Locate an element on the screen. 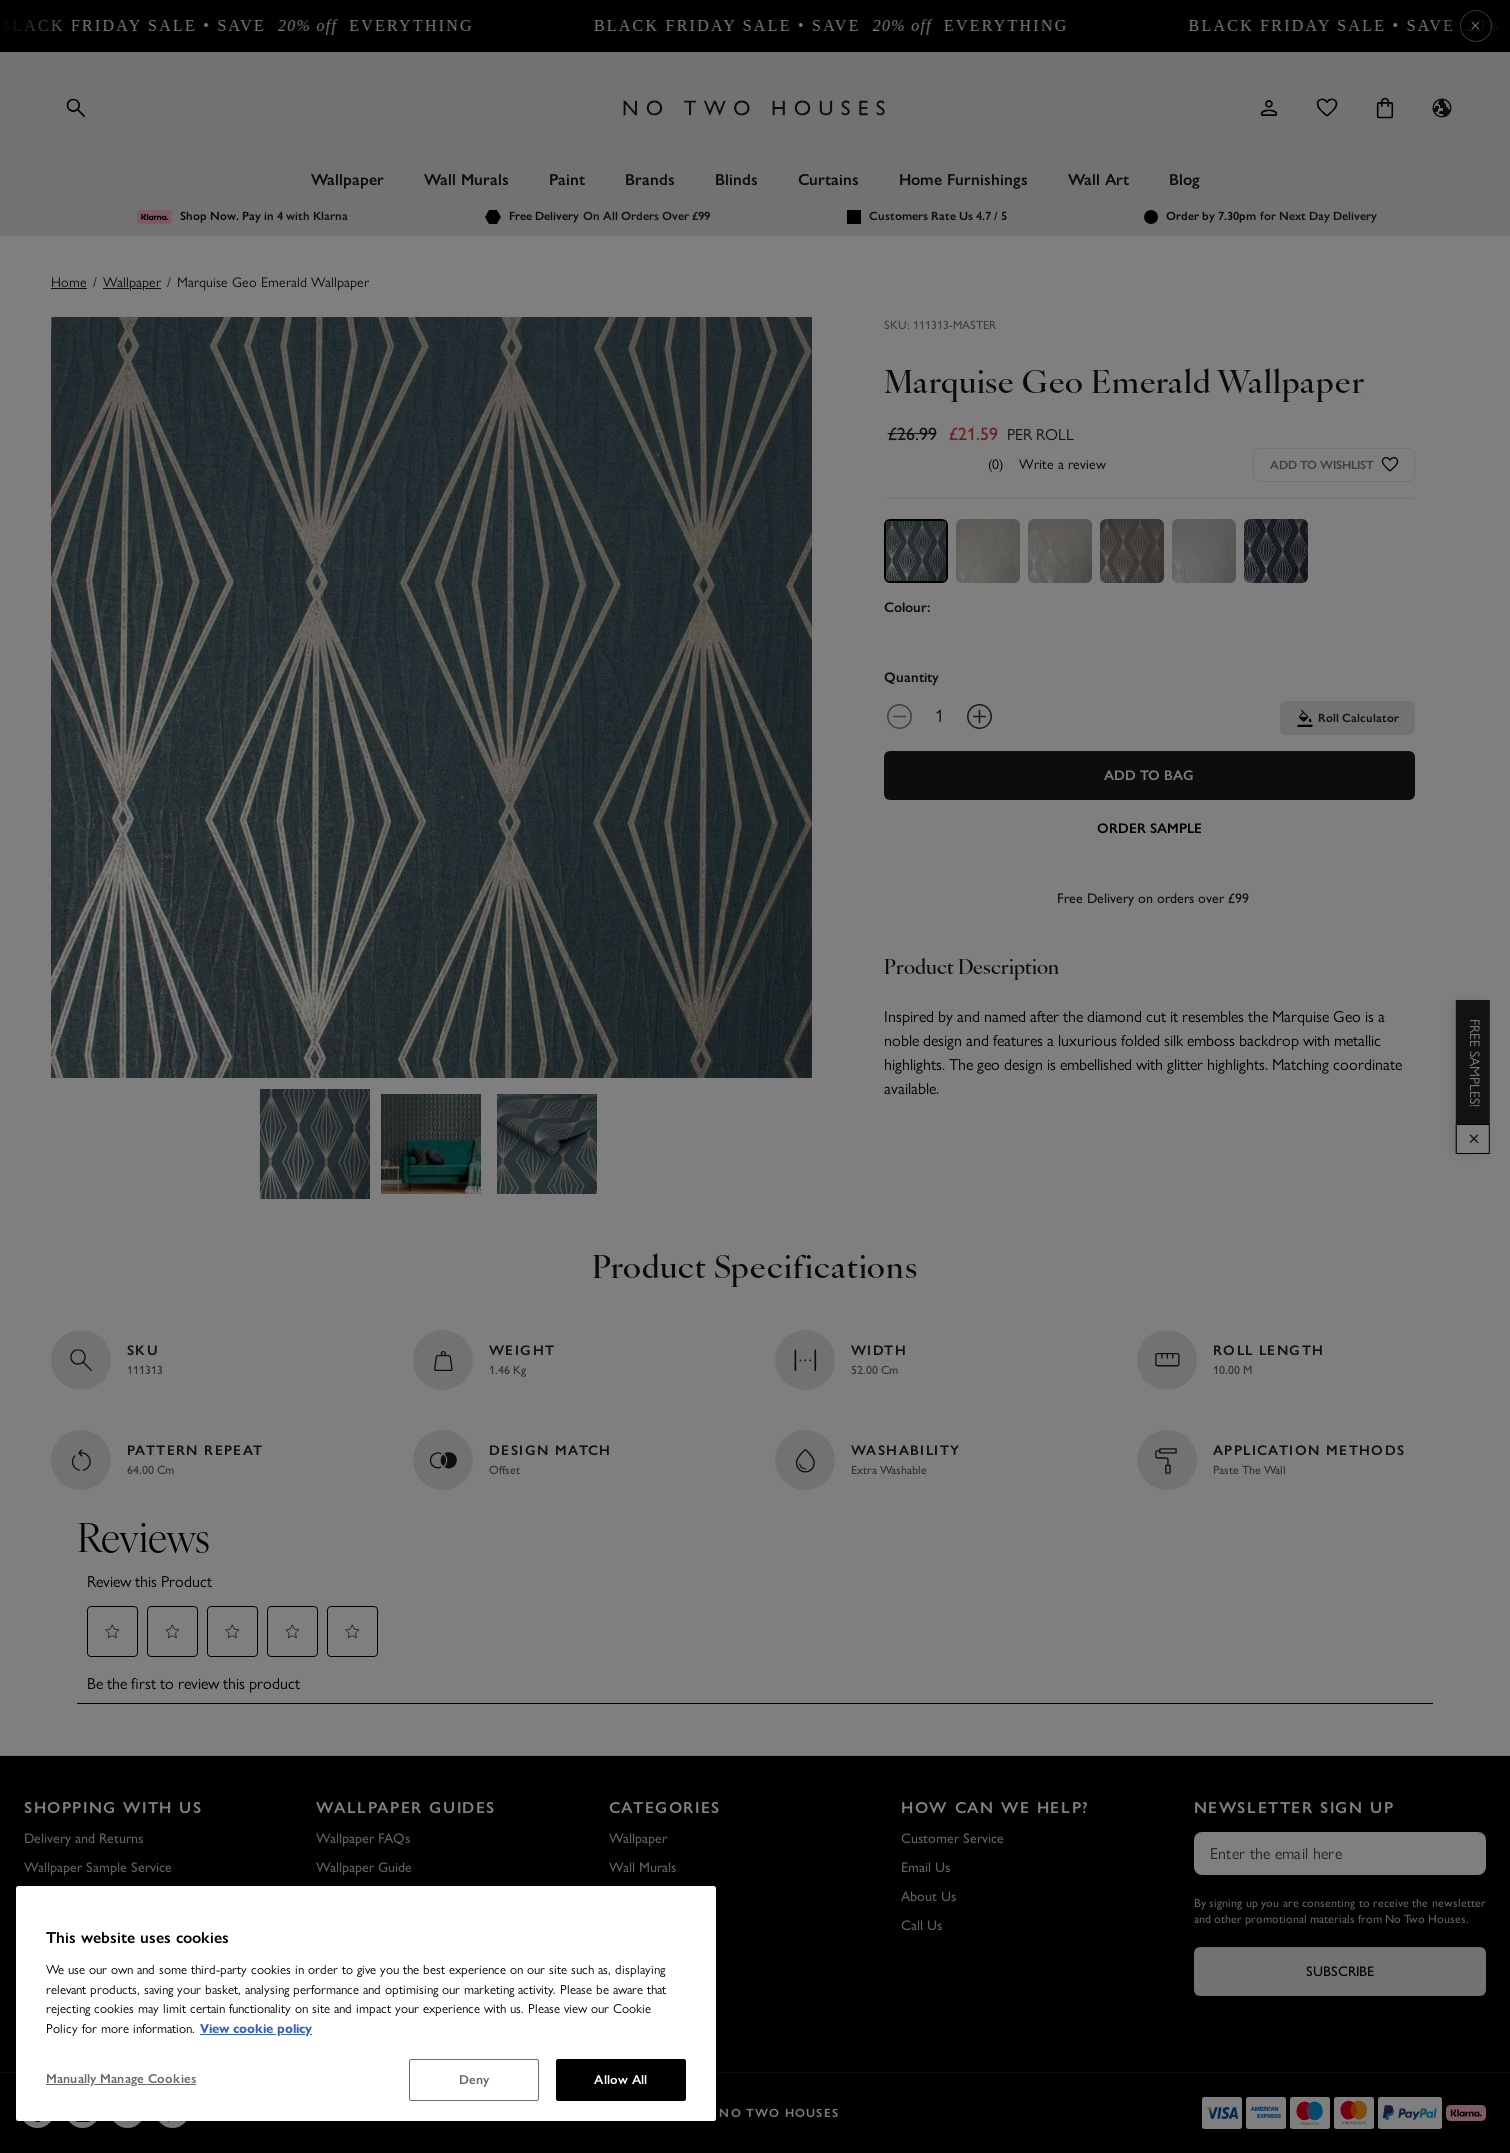 This screenshot has height=2153, width=1510. Deny is located at coordinates (474, 2079).